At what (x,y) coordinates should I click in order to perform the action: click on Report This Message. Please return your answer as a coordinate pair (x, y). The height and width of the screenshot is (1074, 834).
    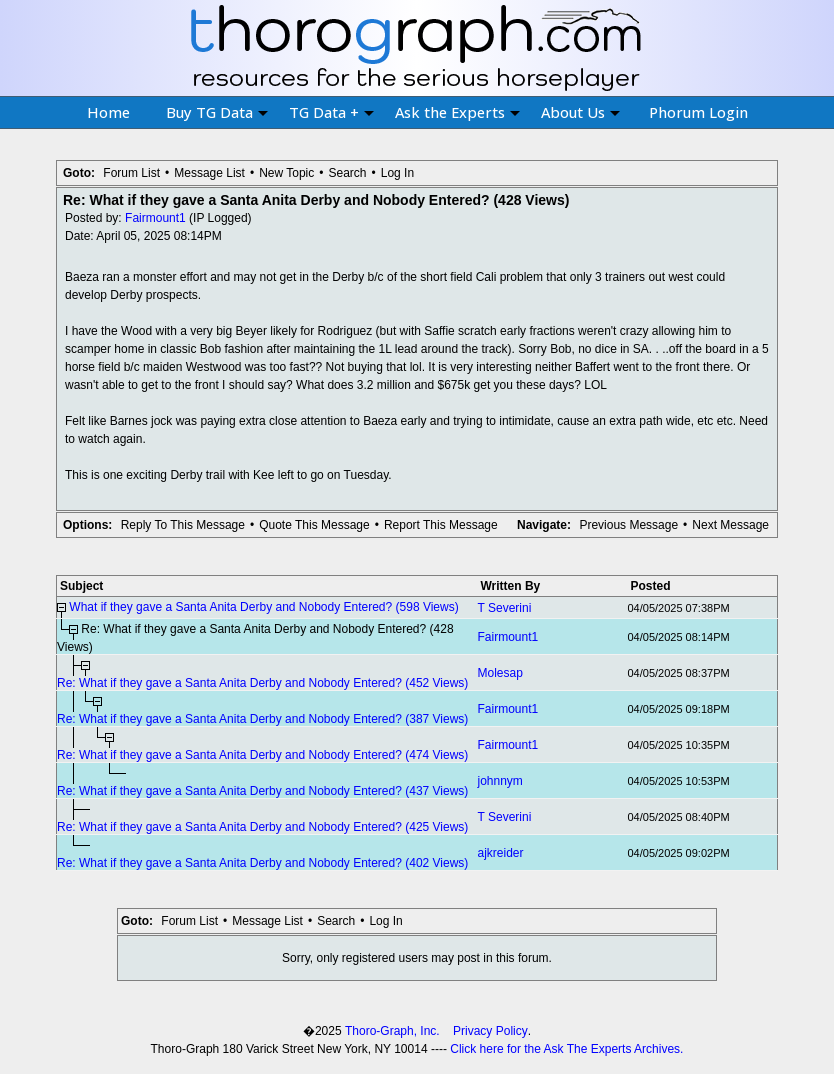
    Looking at the image, I should click on (441, 525).